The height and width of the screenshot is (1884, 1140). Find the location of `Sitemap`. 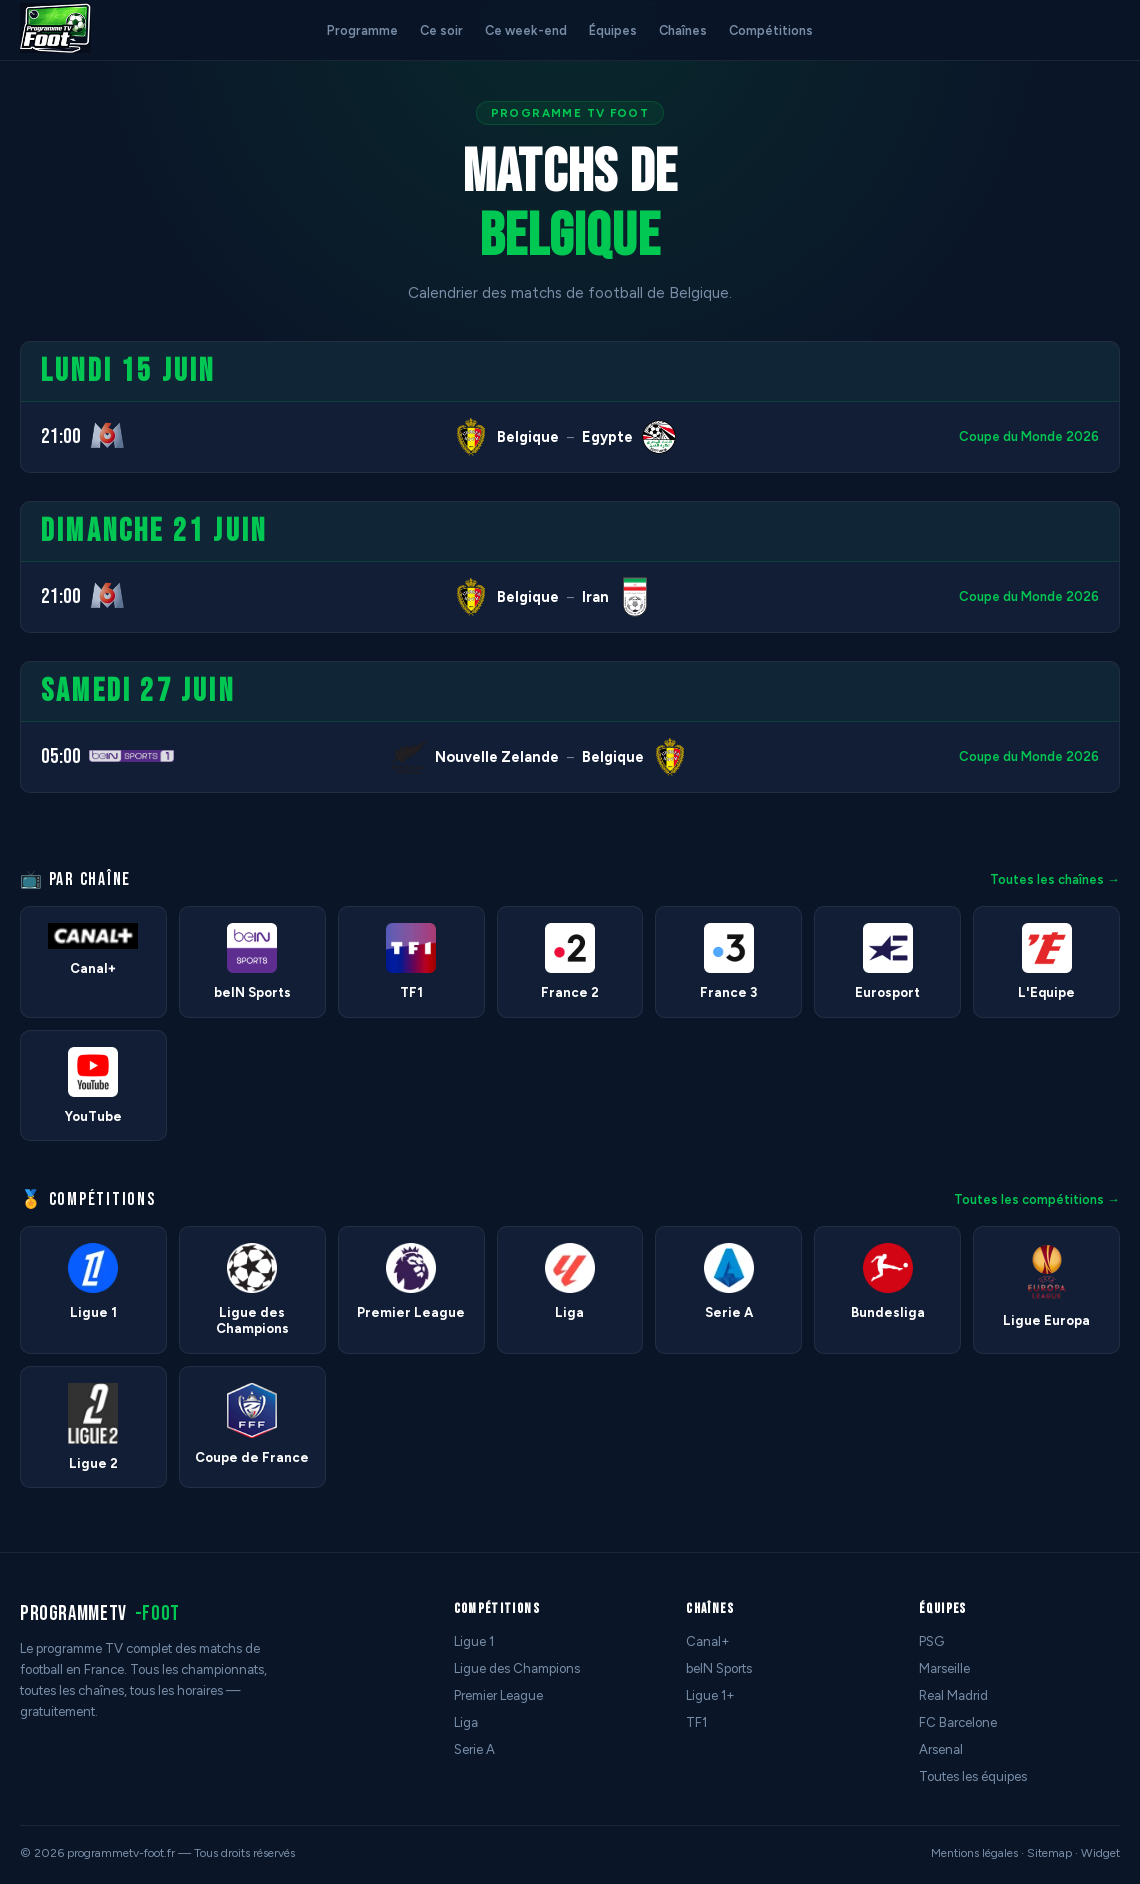

Sitemap is located at coordinates (1049, 1853).